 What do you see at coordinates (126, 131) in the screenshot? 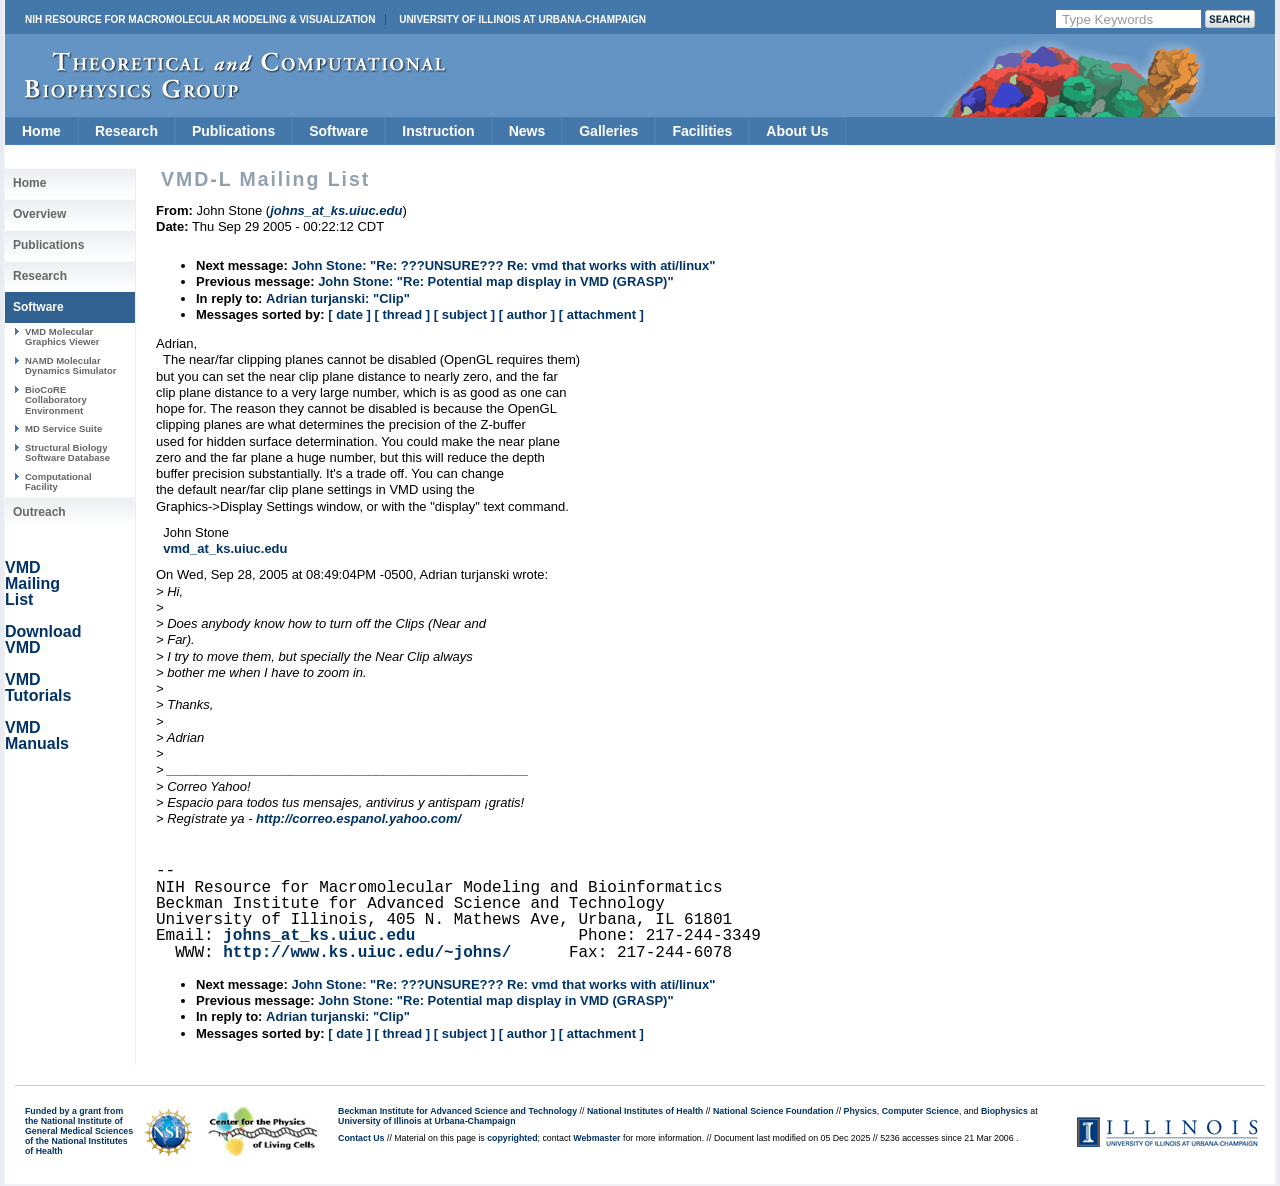
I see `Research` at bounding box center [126, 131].